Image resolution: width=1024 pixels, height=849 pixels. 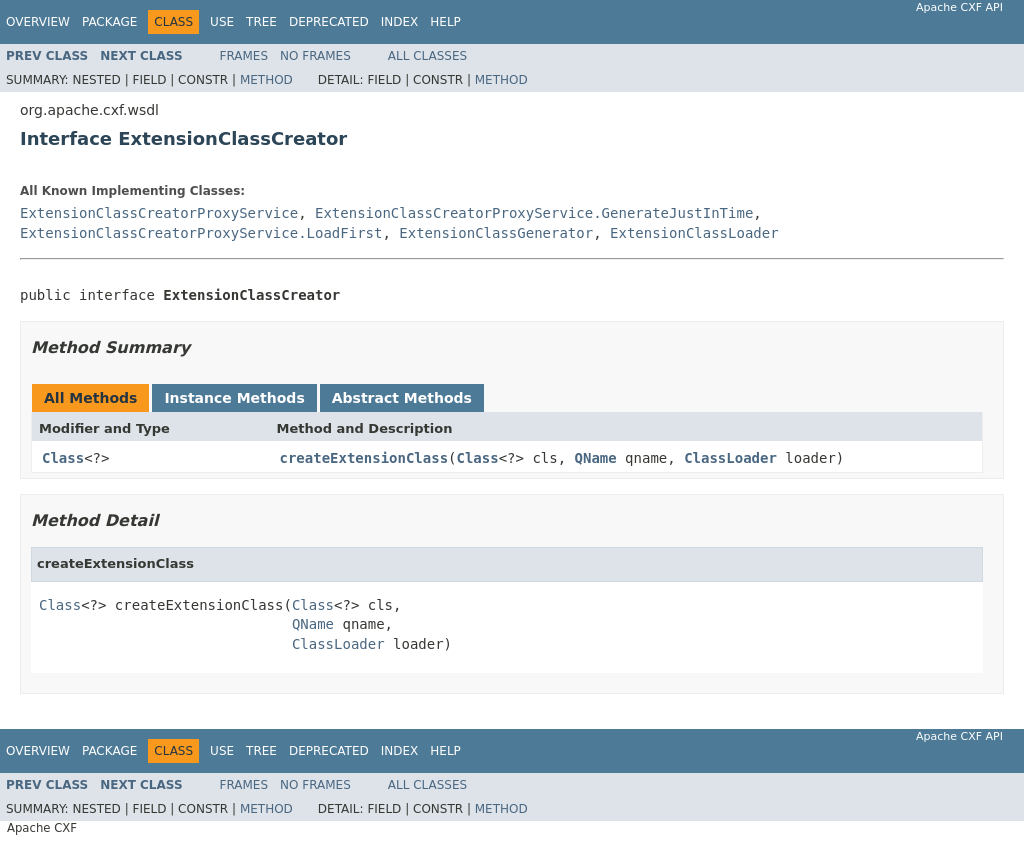 What do you see at coordinates (427, 56) in the screenshot?
I see `All Classes` at bounding box center [427, 56].